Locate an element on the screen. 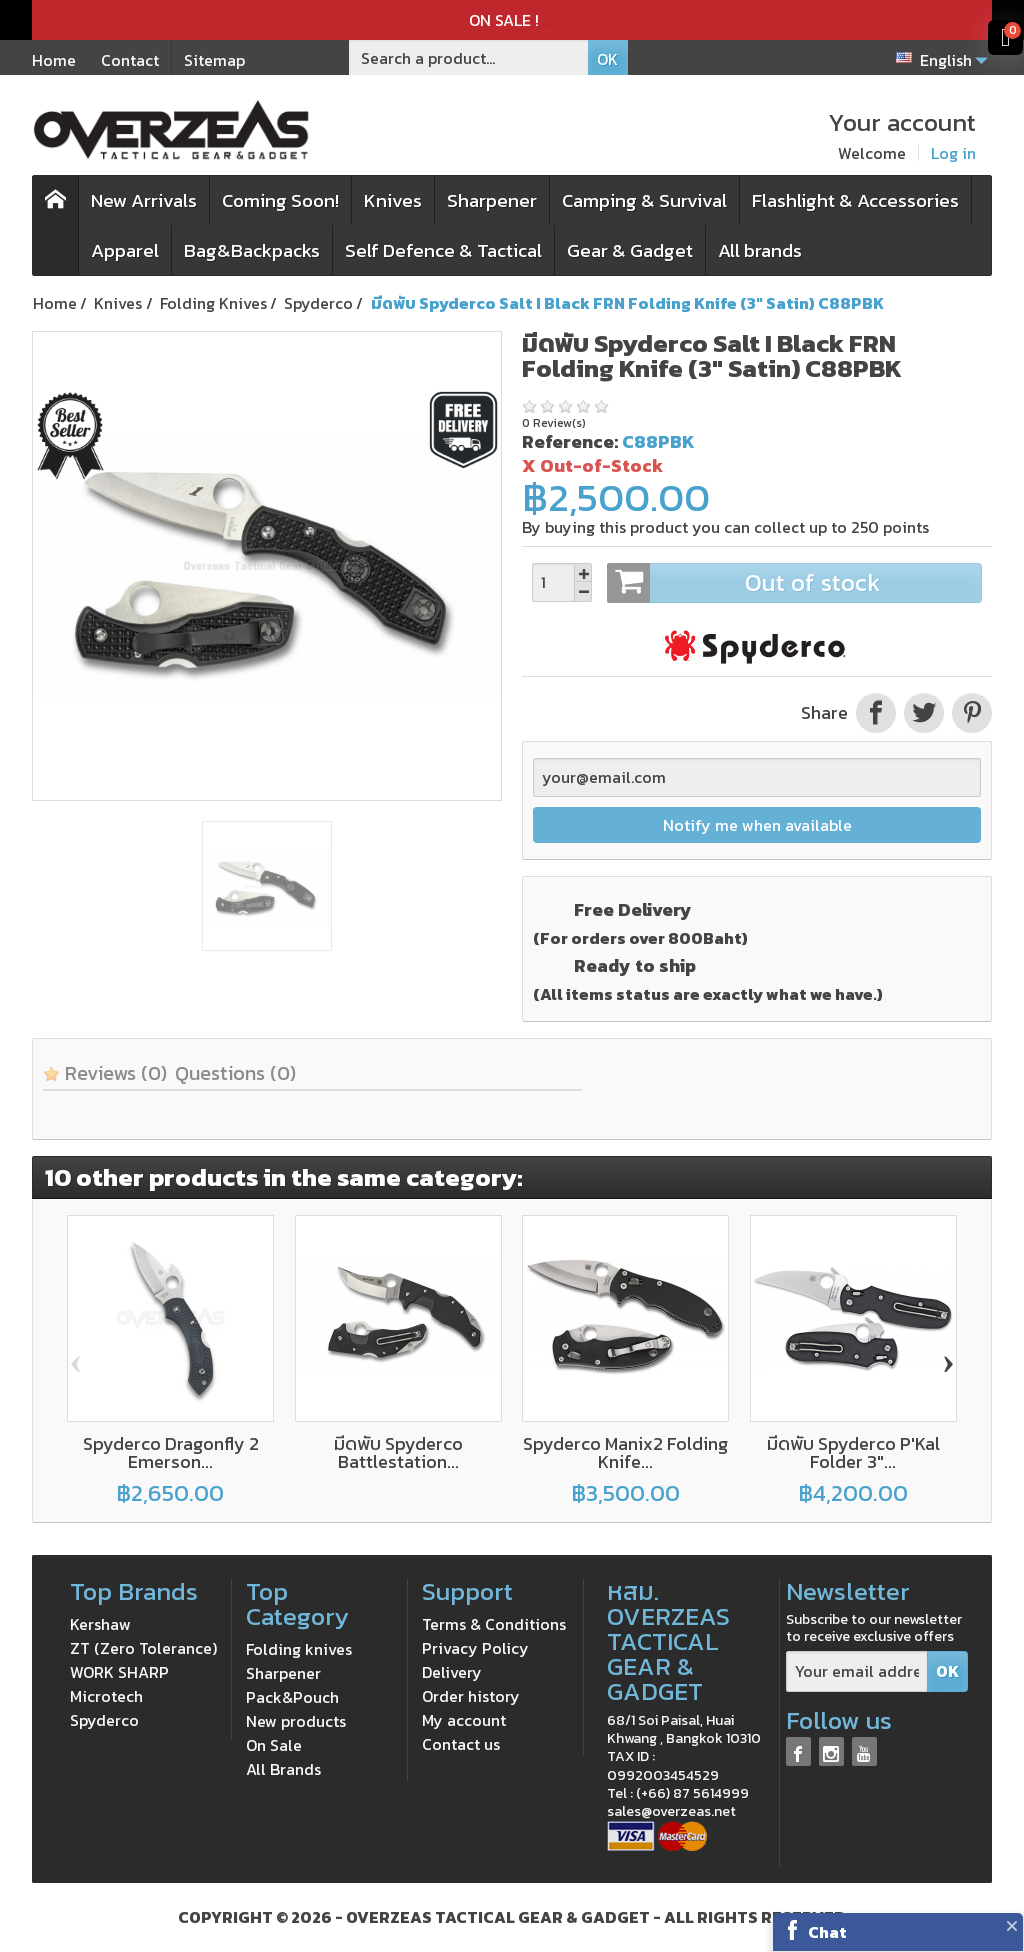 Image resolution: width=1024 pixels, height=1952 pixels. Knives is located at coordinates (393, 200).